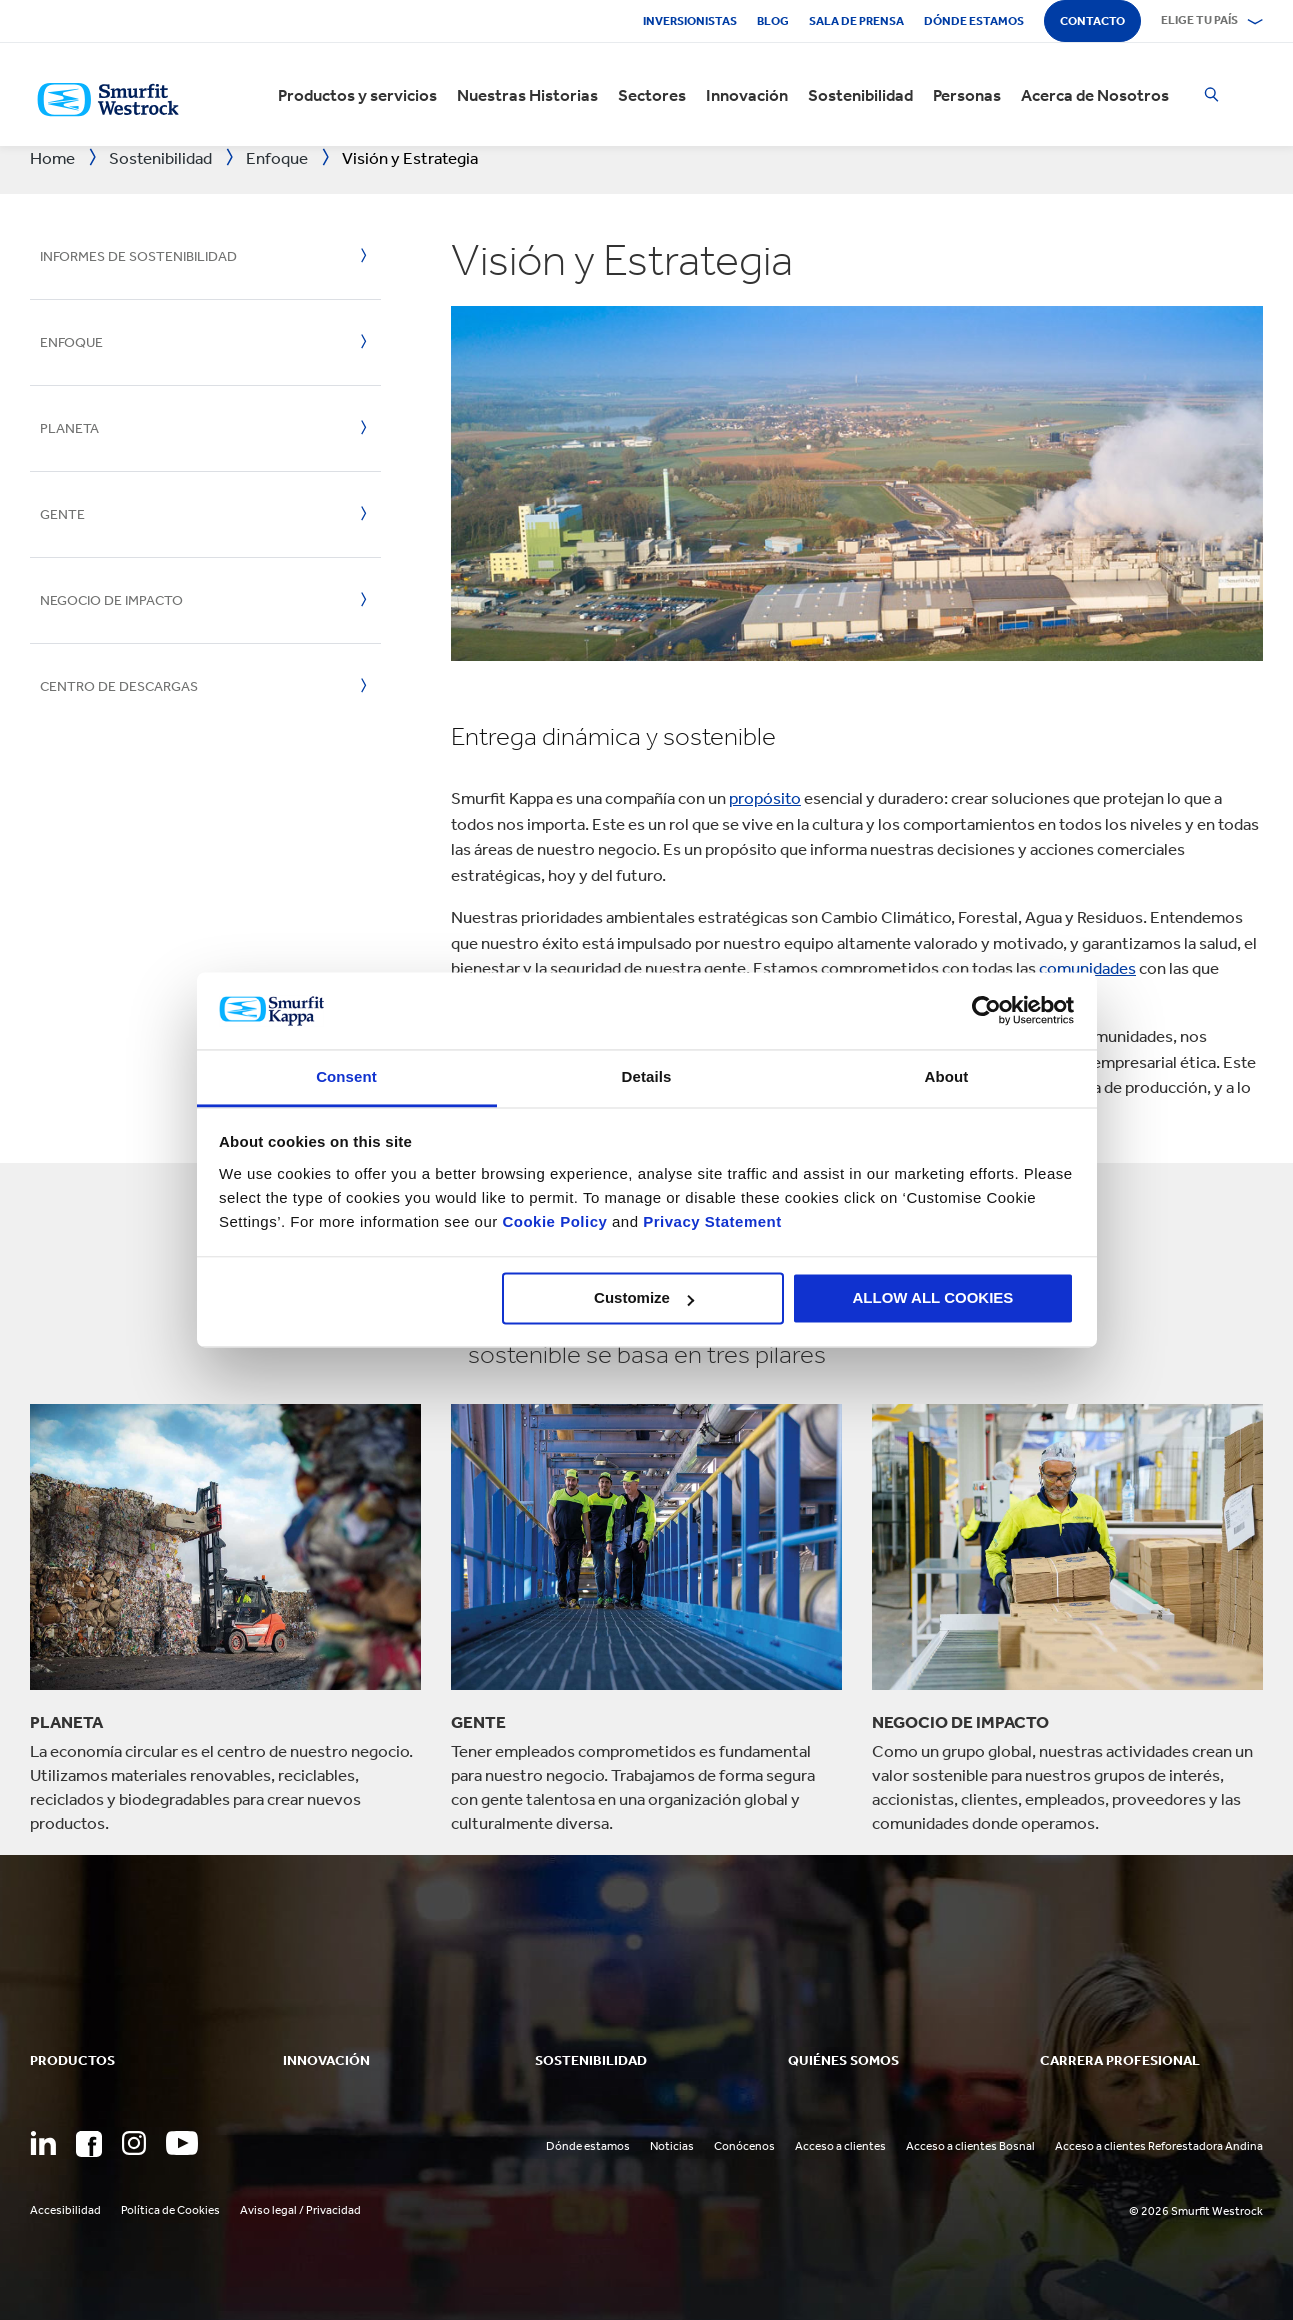 This screenshot has height=2320, width=1293. What do you see at coordinates (933, 1298) in the screenshot?
I see `ALLOW ALL COOKIES` at bounding box center [933, 1298].